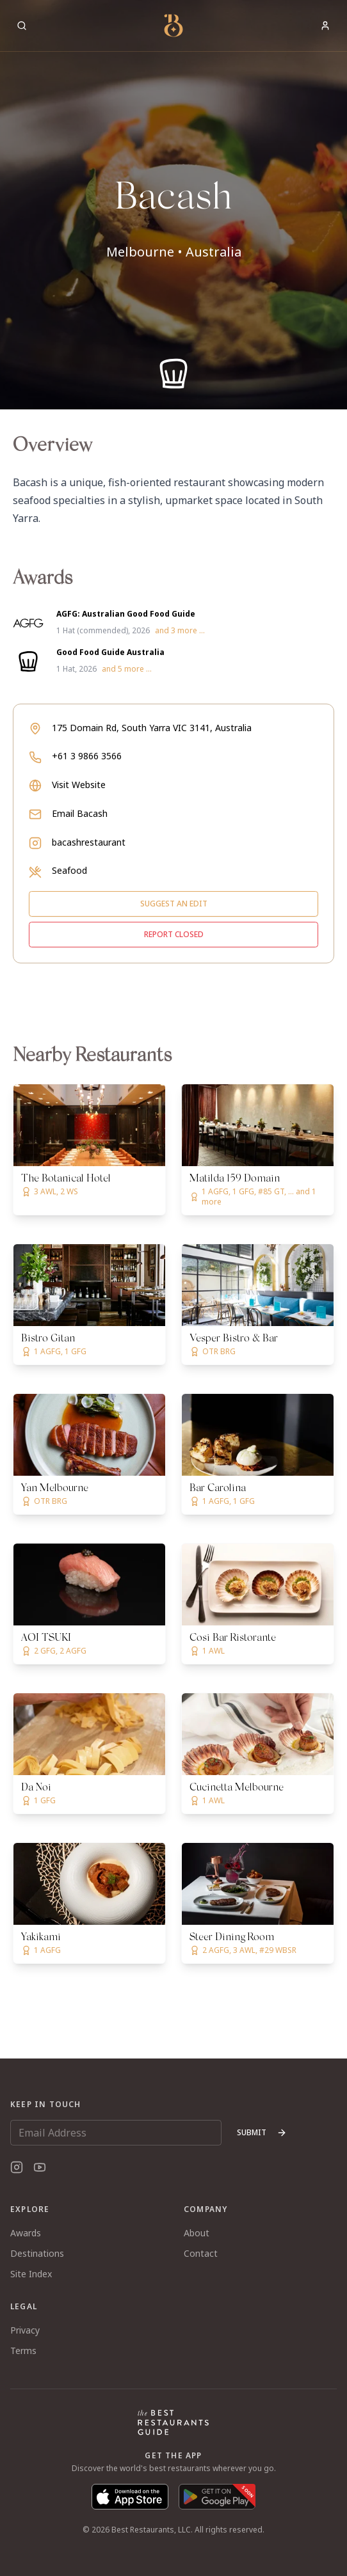 The image size is (347, 2576). Describe the element at coordinates (173, 204) in the screenshot. I see `[button]` at that location.